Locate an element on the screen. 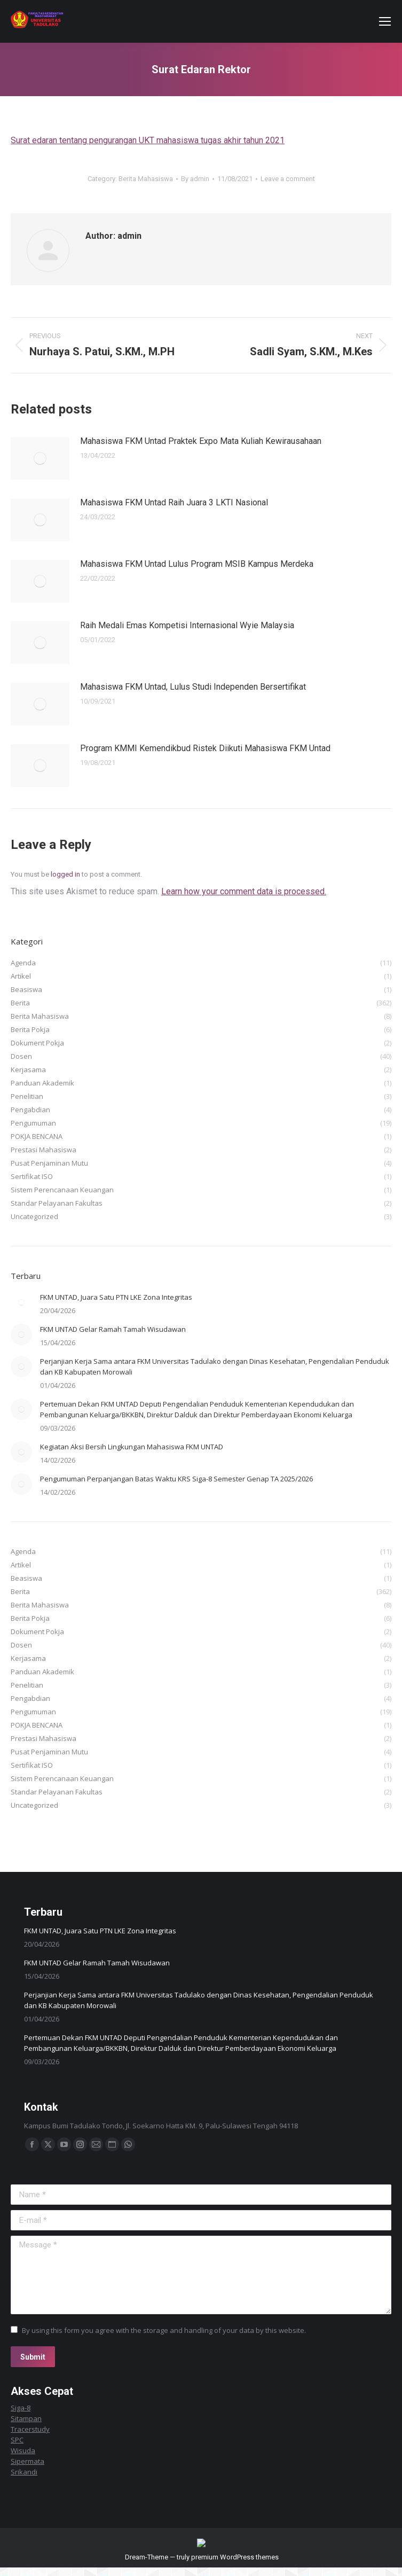 This screenshot has width=402, height=2576. Wisuda is located at coordinates (23, 2450).